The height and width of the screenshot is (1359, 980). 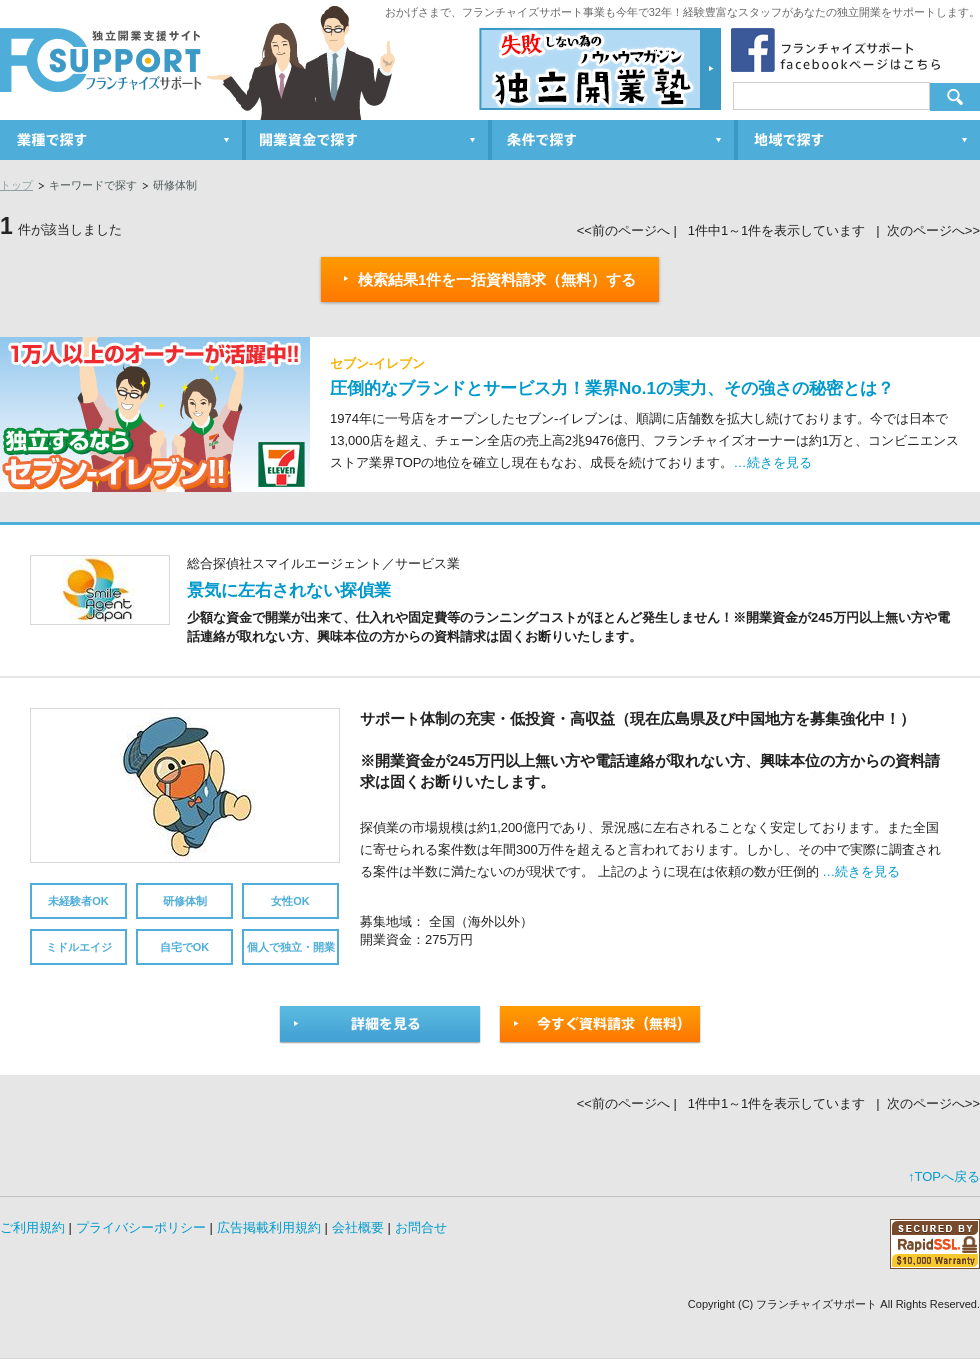 I want to click on 開業資金で探す, so click(x=369, y=140).